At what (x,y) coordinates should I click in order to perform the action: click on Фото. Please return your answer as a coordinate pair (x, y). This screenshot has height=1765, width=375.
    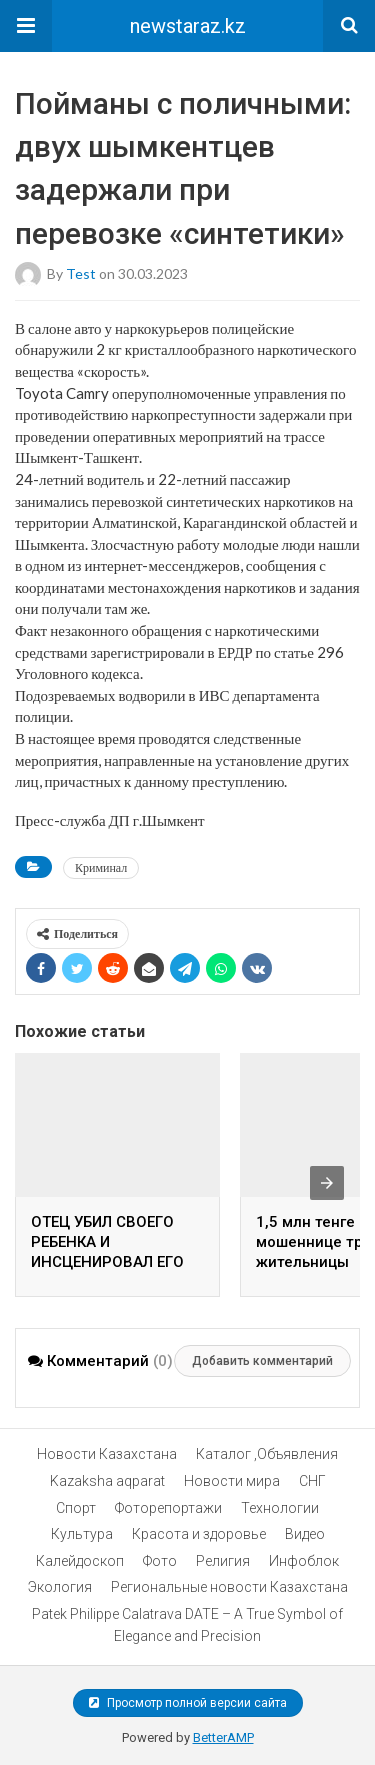
    Looking at the image, I should click on (160, 1561).